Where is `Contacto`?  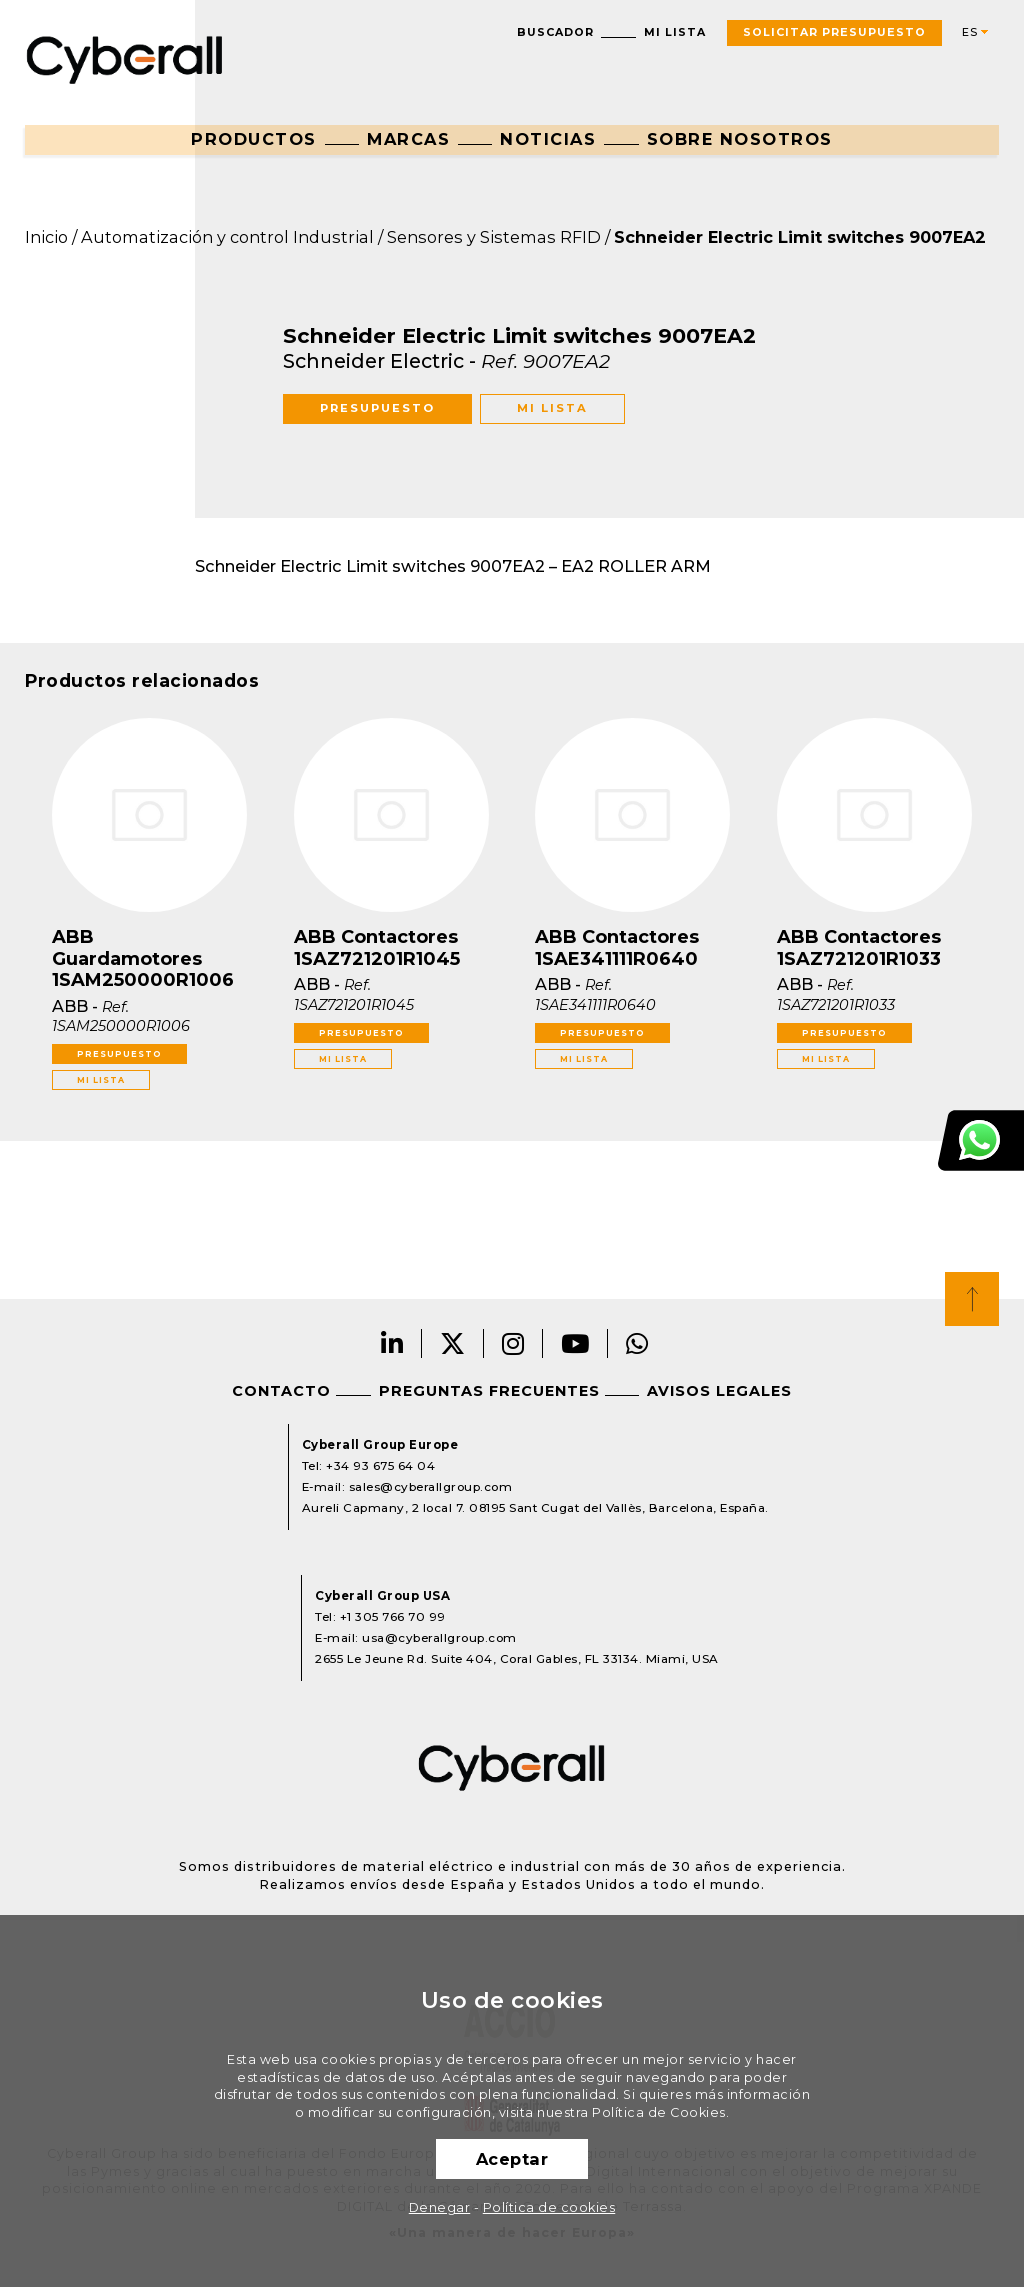
Contacto is located at coordinates (281, 1391).